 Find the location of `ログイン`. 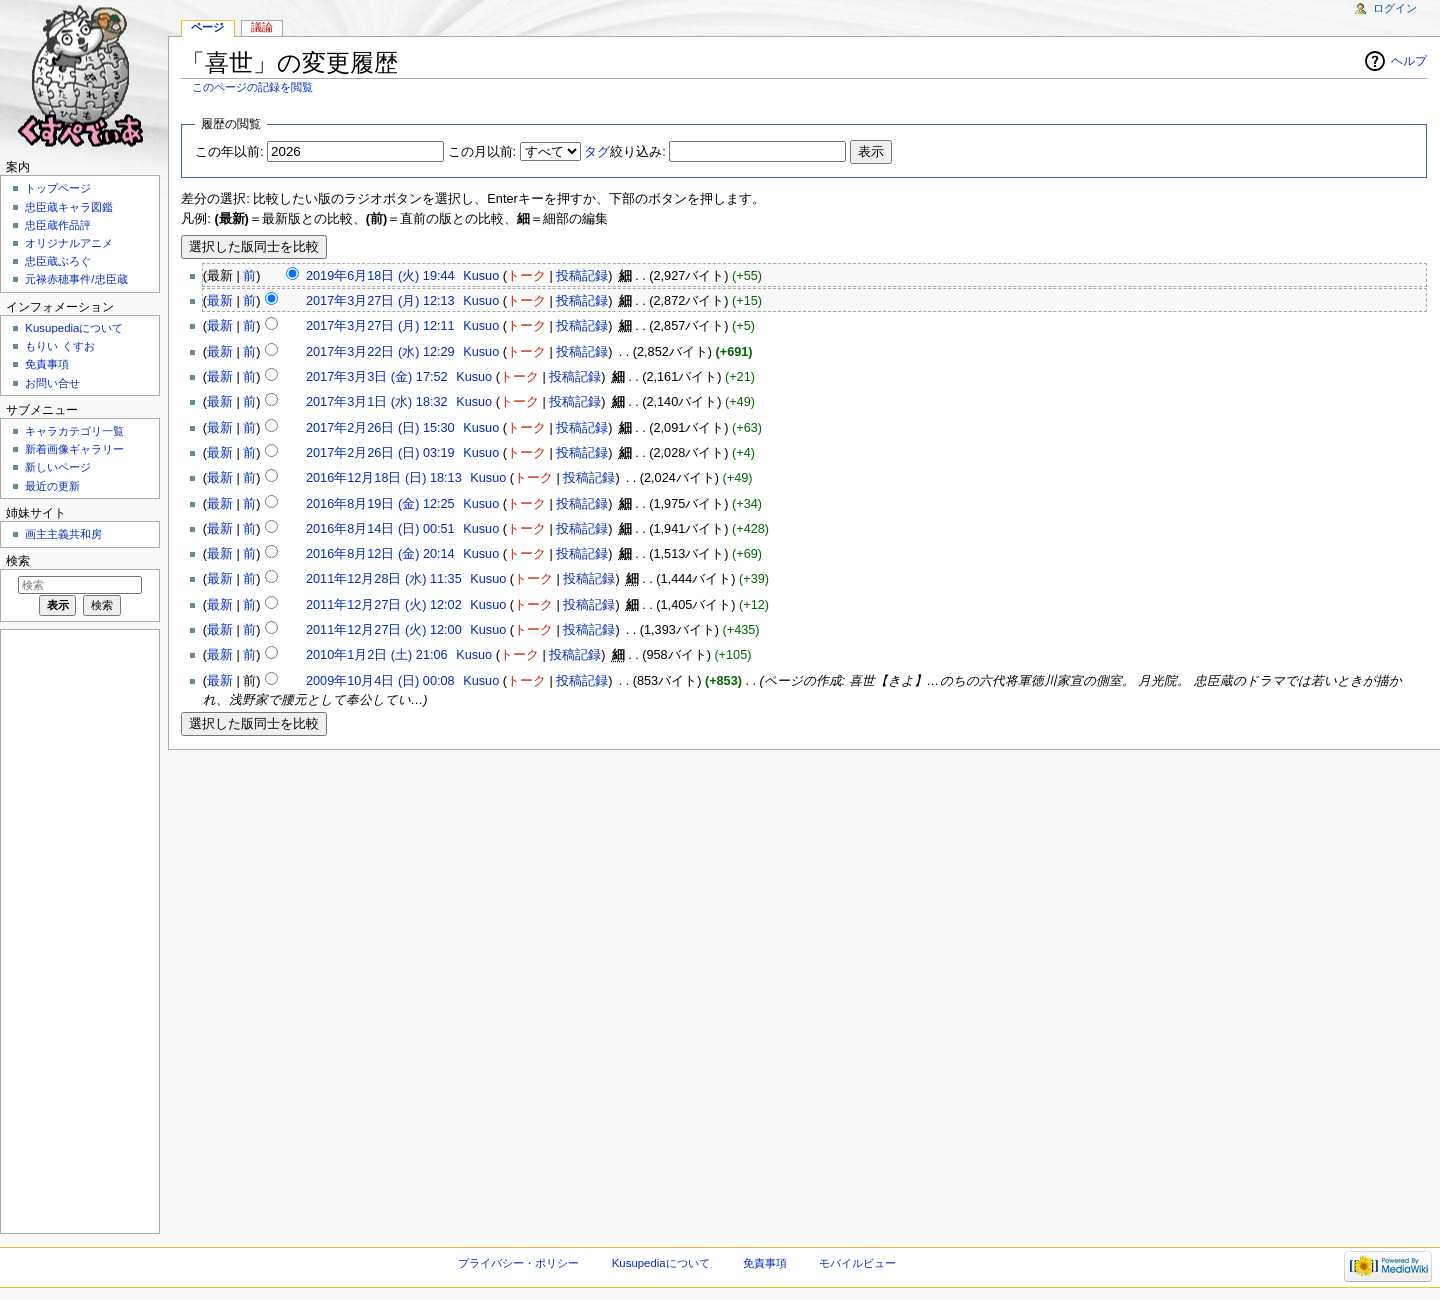

ログイン is located at coordinates (1395, 8).